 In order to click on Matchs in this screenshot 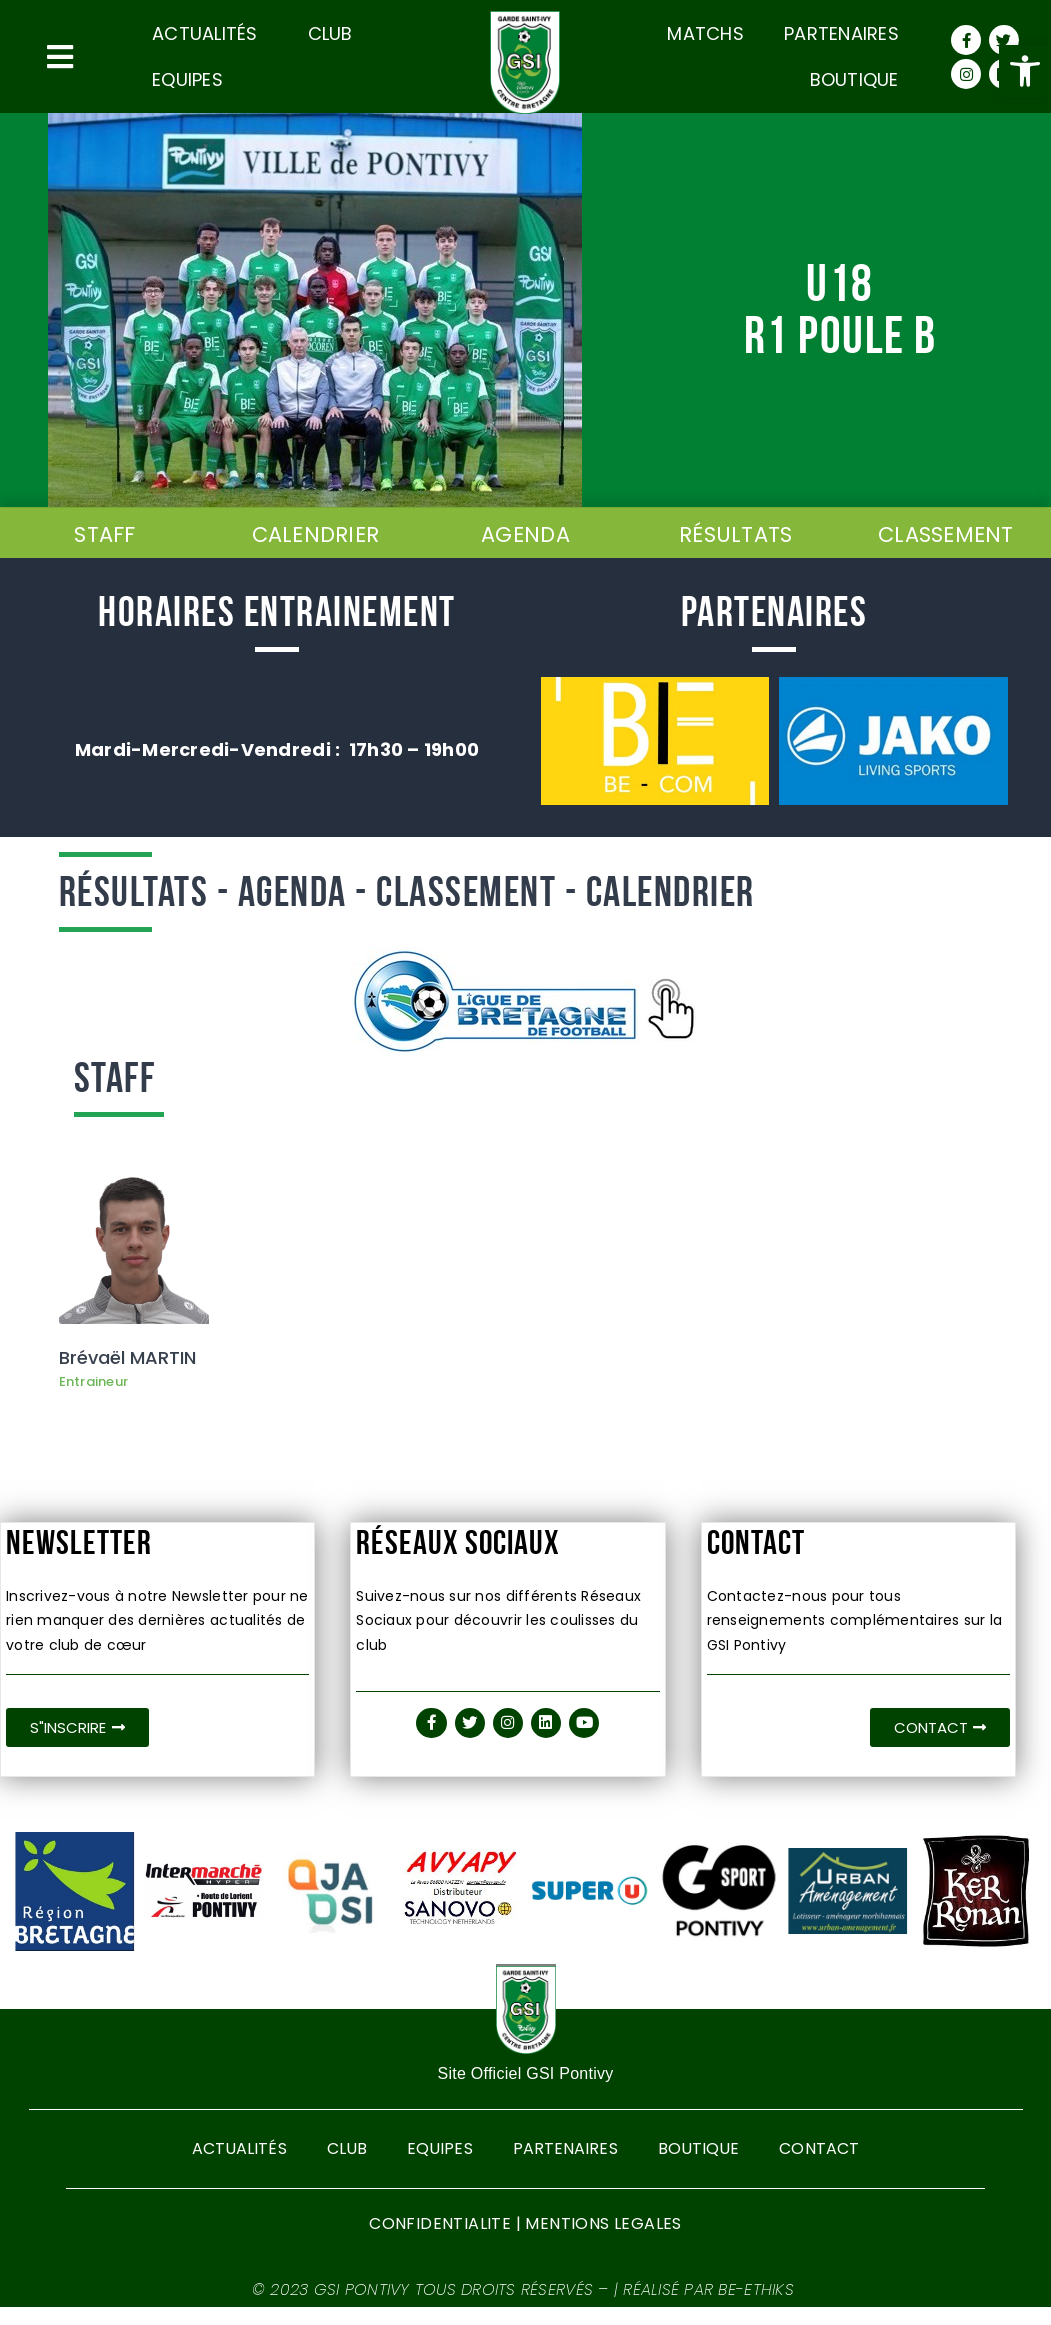, I will do `click(705, 33)`.